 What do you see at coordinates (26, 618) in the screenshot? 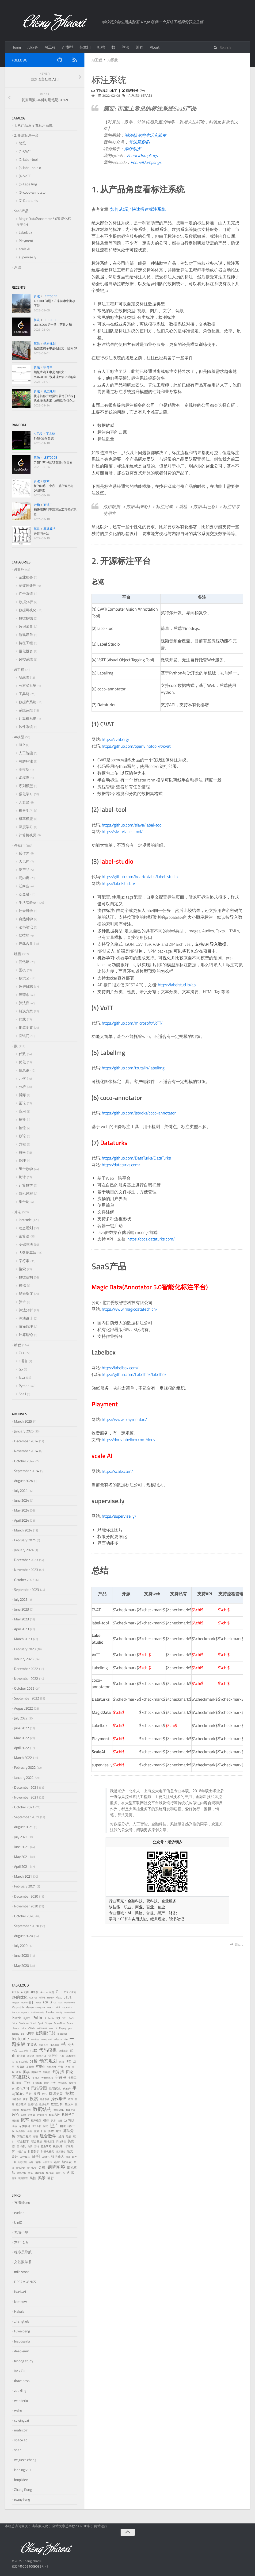
I see `数据挖掘` at bounding box center [26, 618].